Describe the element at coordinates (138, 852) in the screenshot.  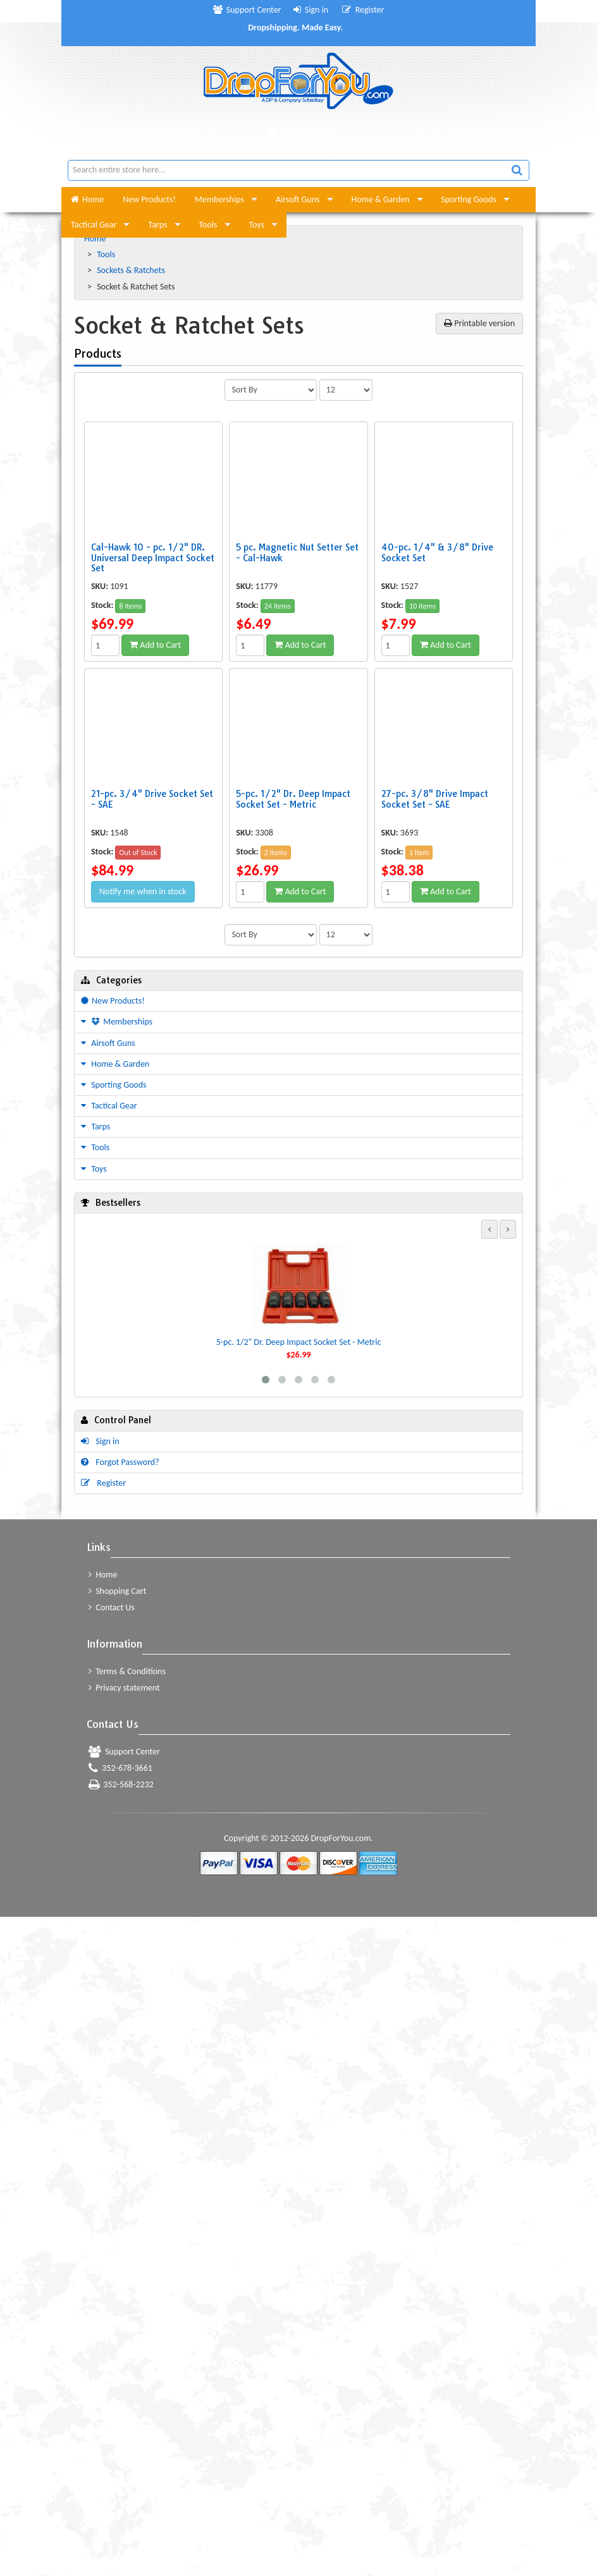
I see `Out of Stock` at that location.